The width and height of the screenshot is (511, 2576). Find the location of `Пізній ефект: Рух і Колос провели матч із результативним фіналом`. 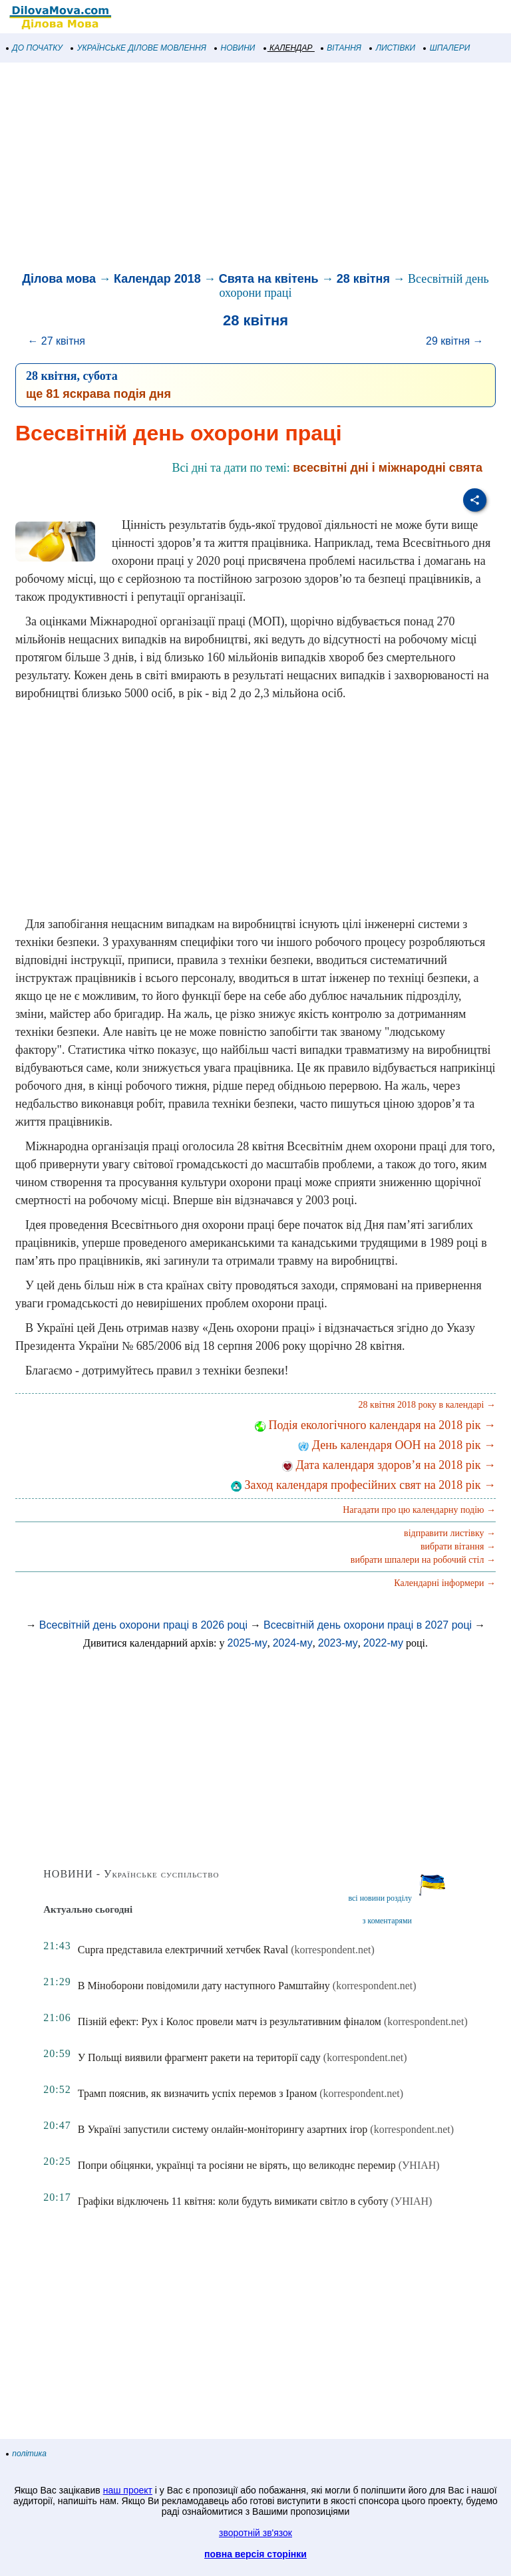

Пізній ефект: Рух і Колос провели матч із результативним фіналом is located at coordinates (229, 2021).